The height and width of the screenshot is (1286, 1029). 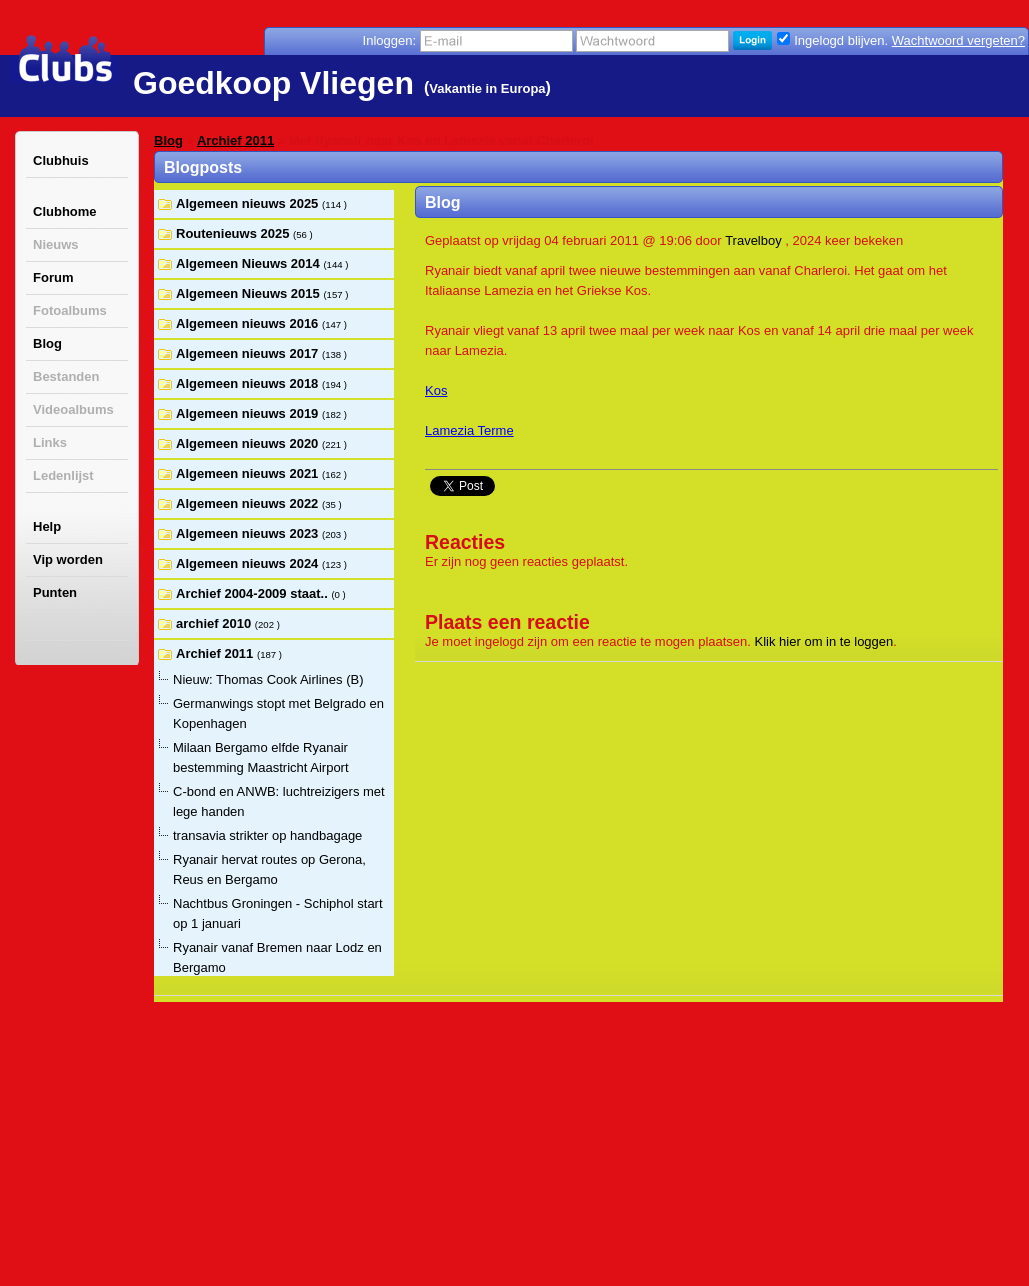 What do you see at coordinates (234, 233) in the screenshot?
I see `Routenieuws 2025` at bounding box center [234, 233].